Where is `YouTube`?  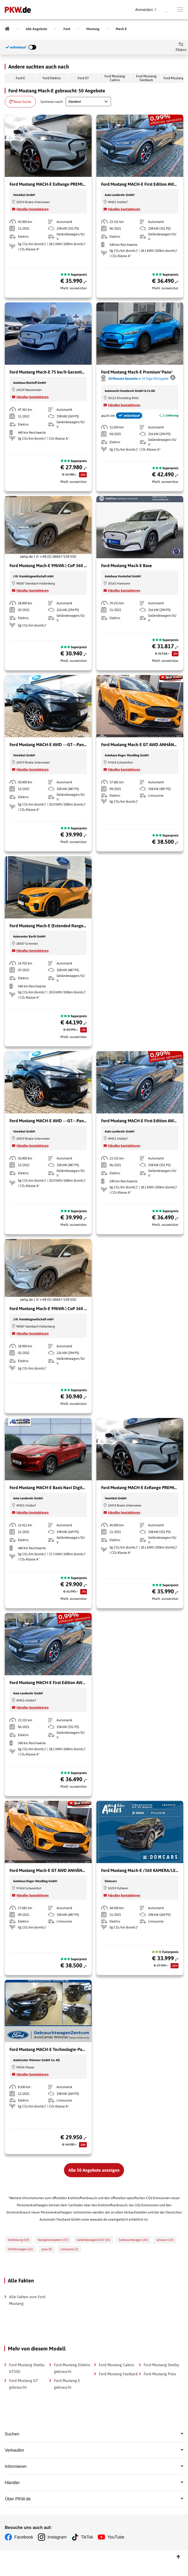 YouTube is located at coordinates (115, 2537).